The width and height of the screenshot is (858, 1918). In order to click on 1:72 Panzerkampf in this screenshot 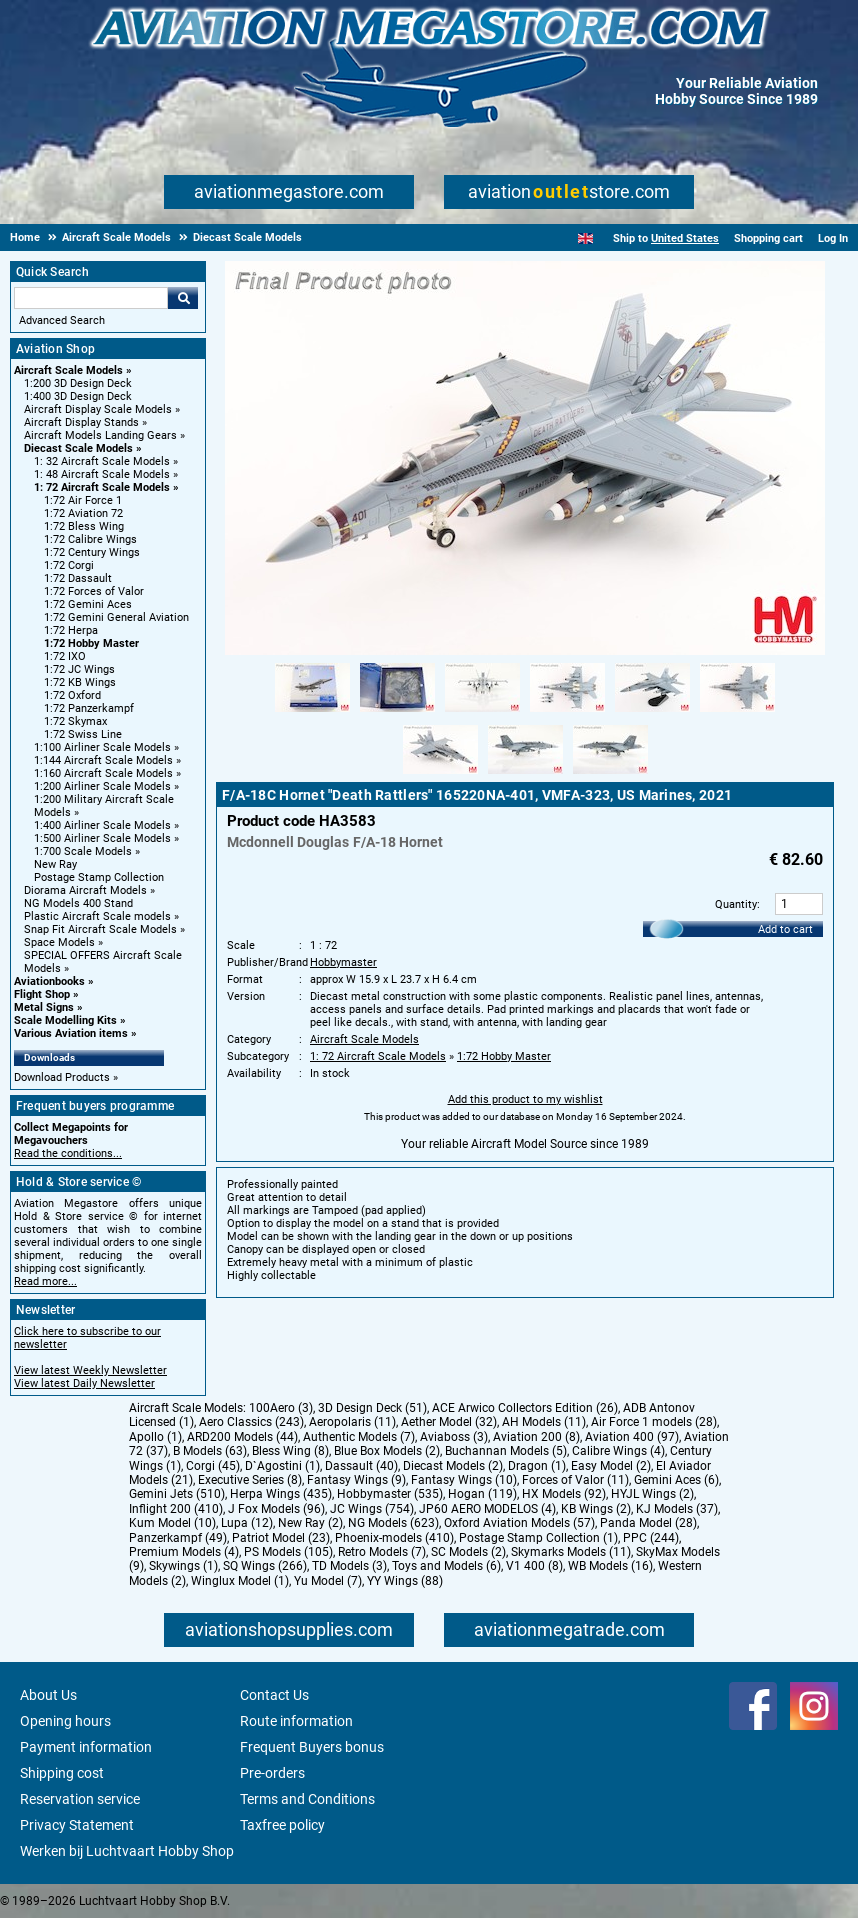, I will do `click(89, 708)`.